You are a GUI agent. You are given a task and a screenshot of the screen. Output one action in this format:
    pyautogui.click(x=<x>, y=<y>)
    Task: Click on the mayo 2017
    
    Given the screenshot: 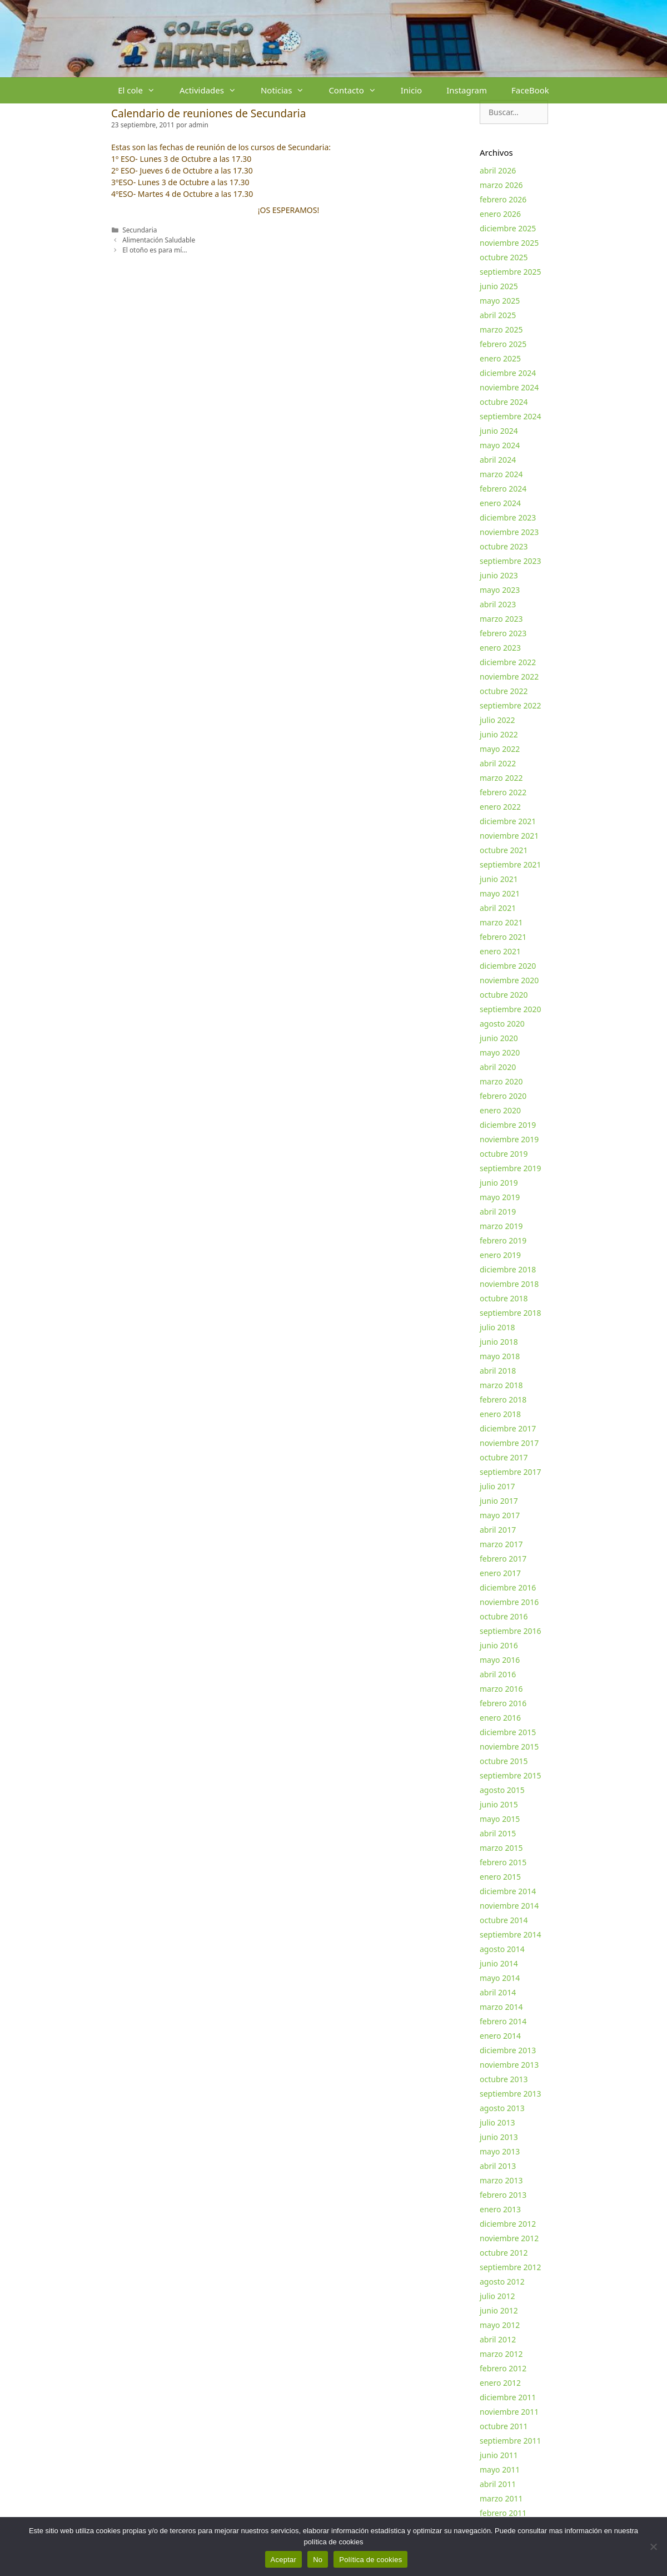 What is the action you would take?
    pyautogui.click(x=500, y=1515)
    